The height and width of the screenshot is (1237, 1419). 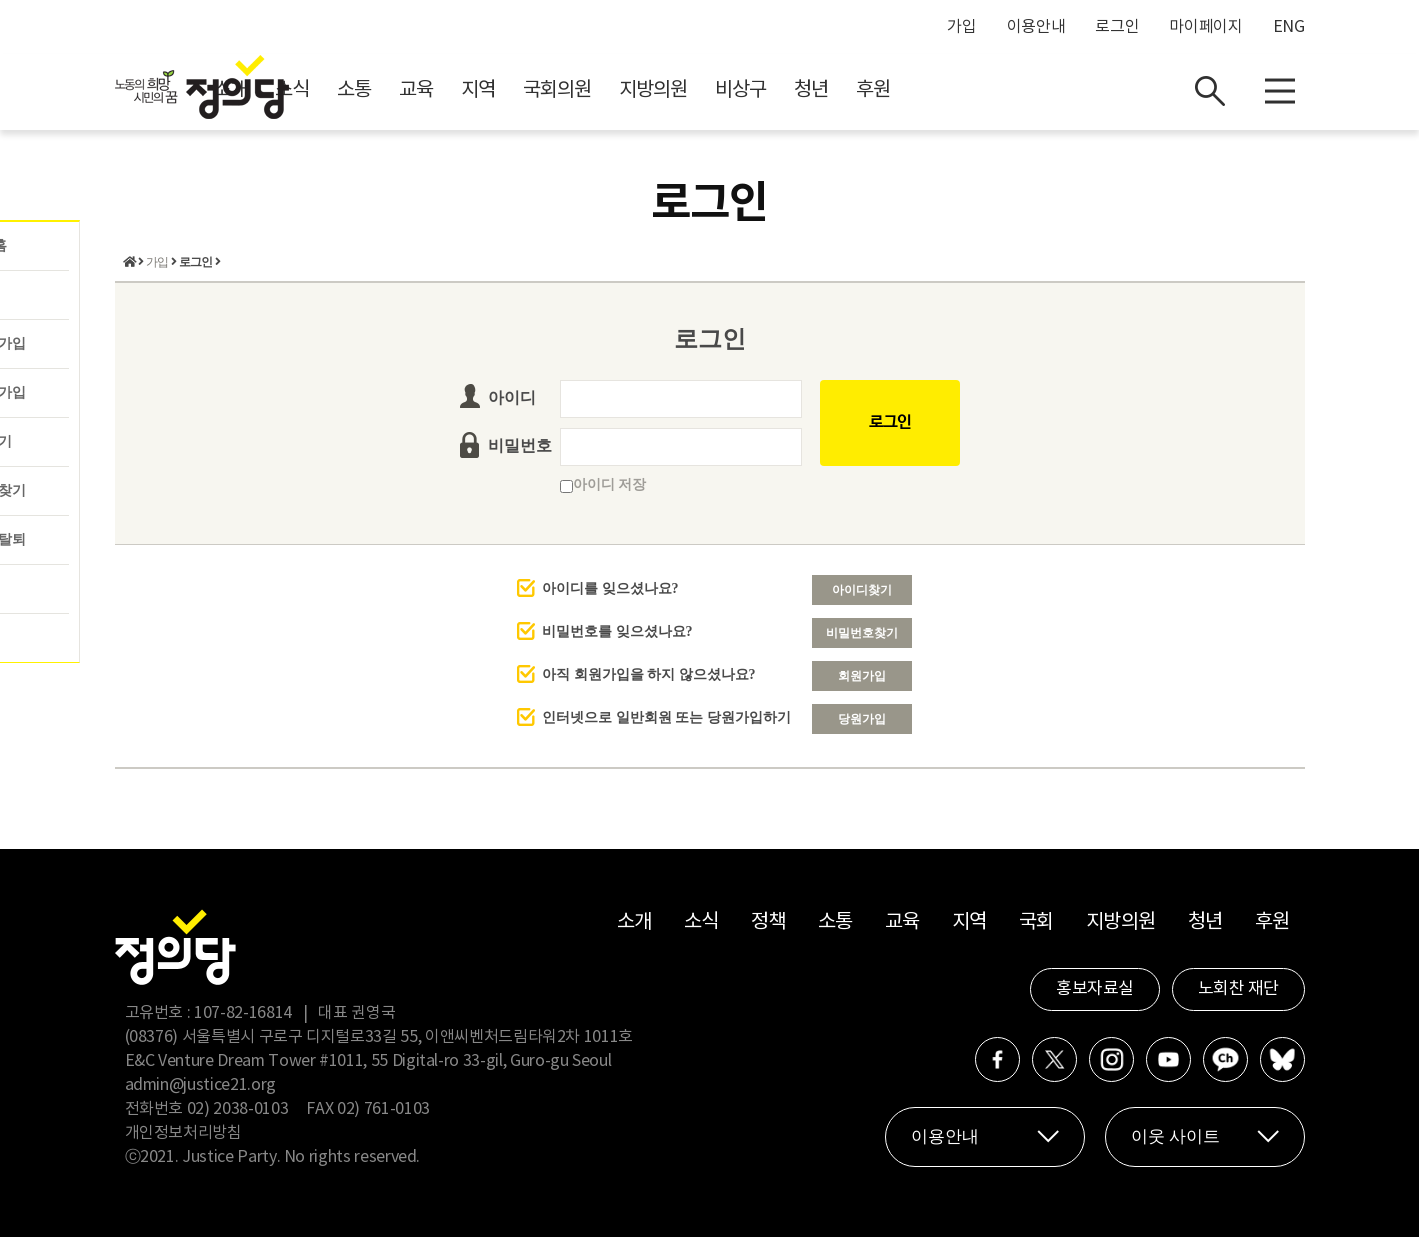 What do you see at coordinates (862, 676) in the screenshot?
I see `회원가입` at bounding box center [862, 676].